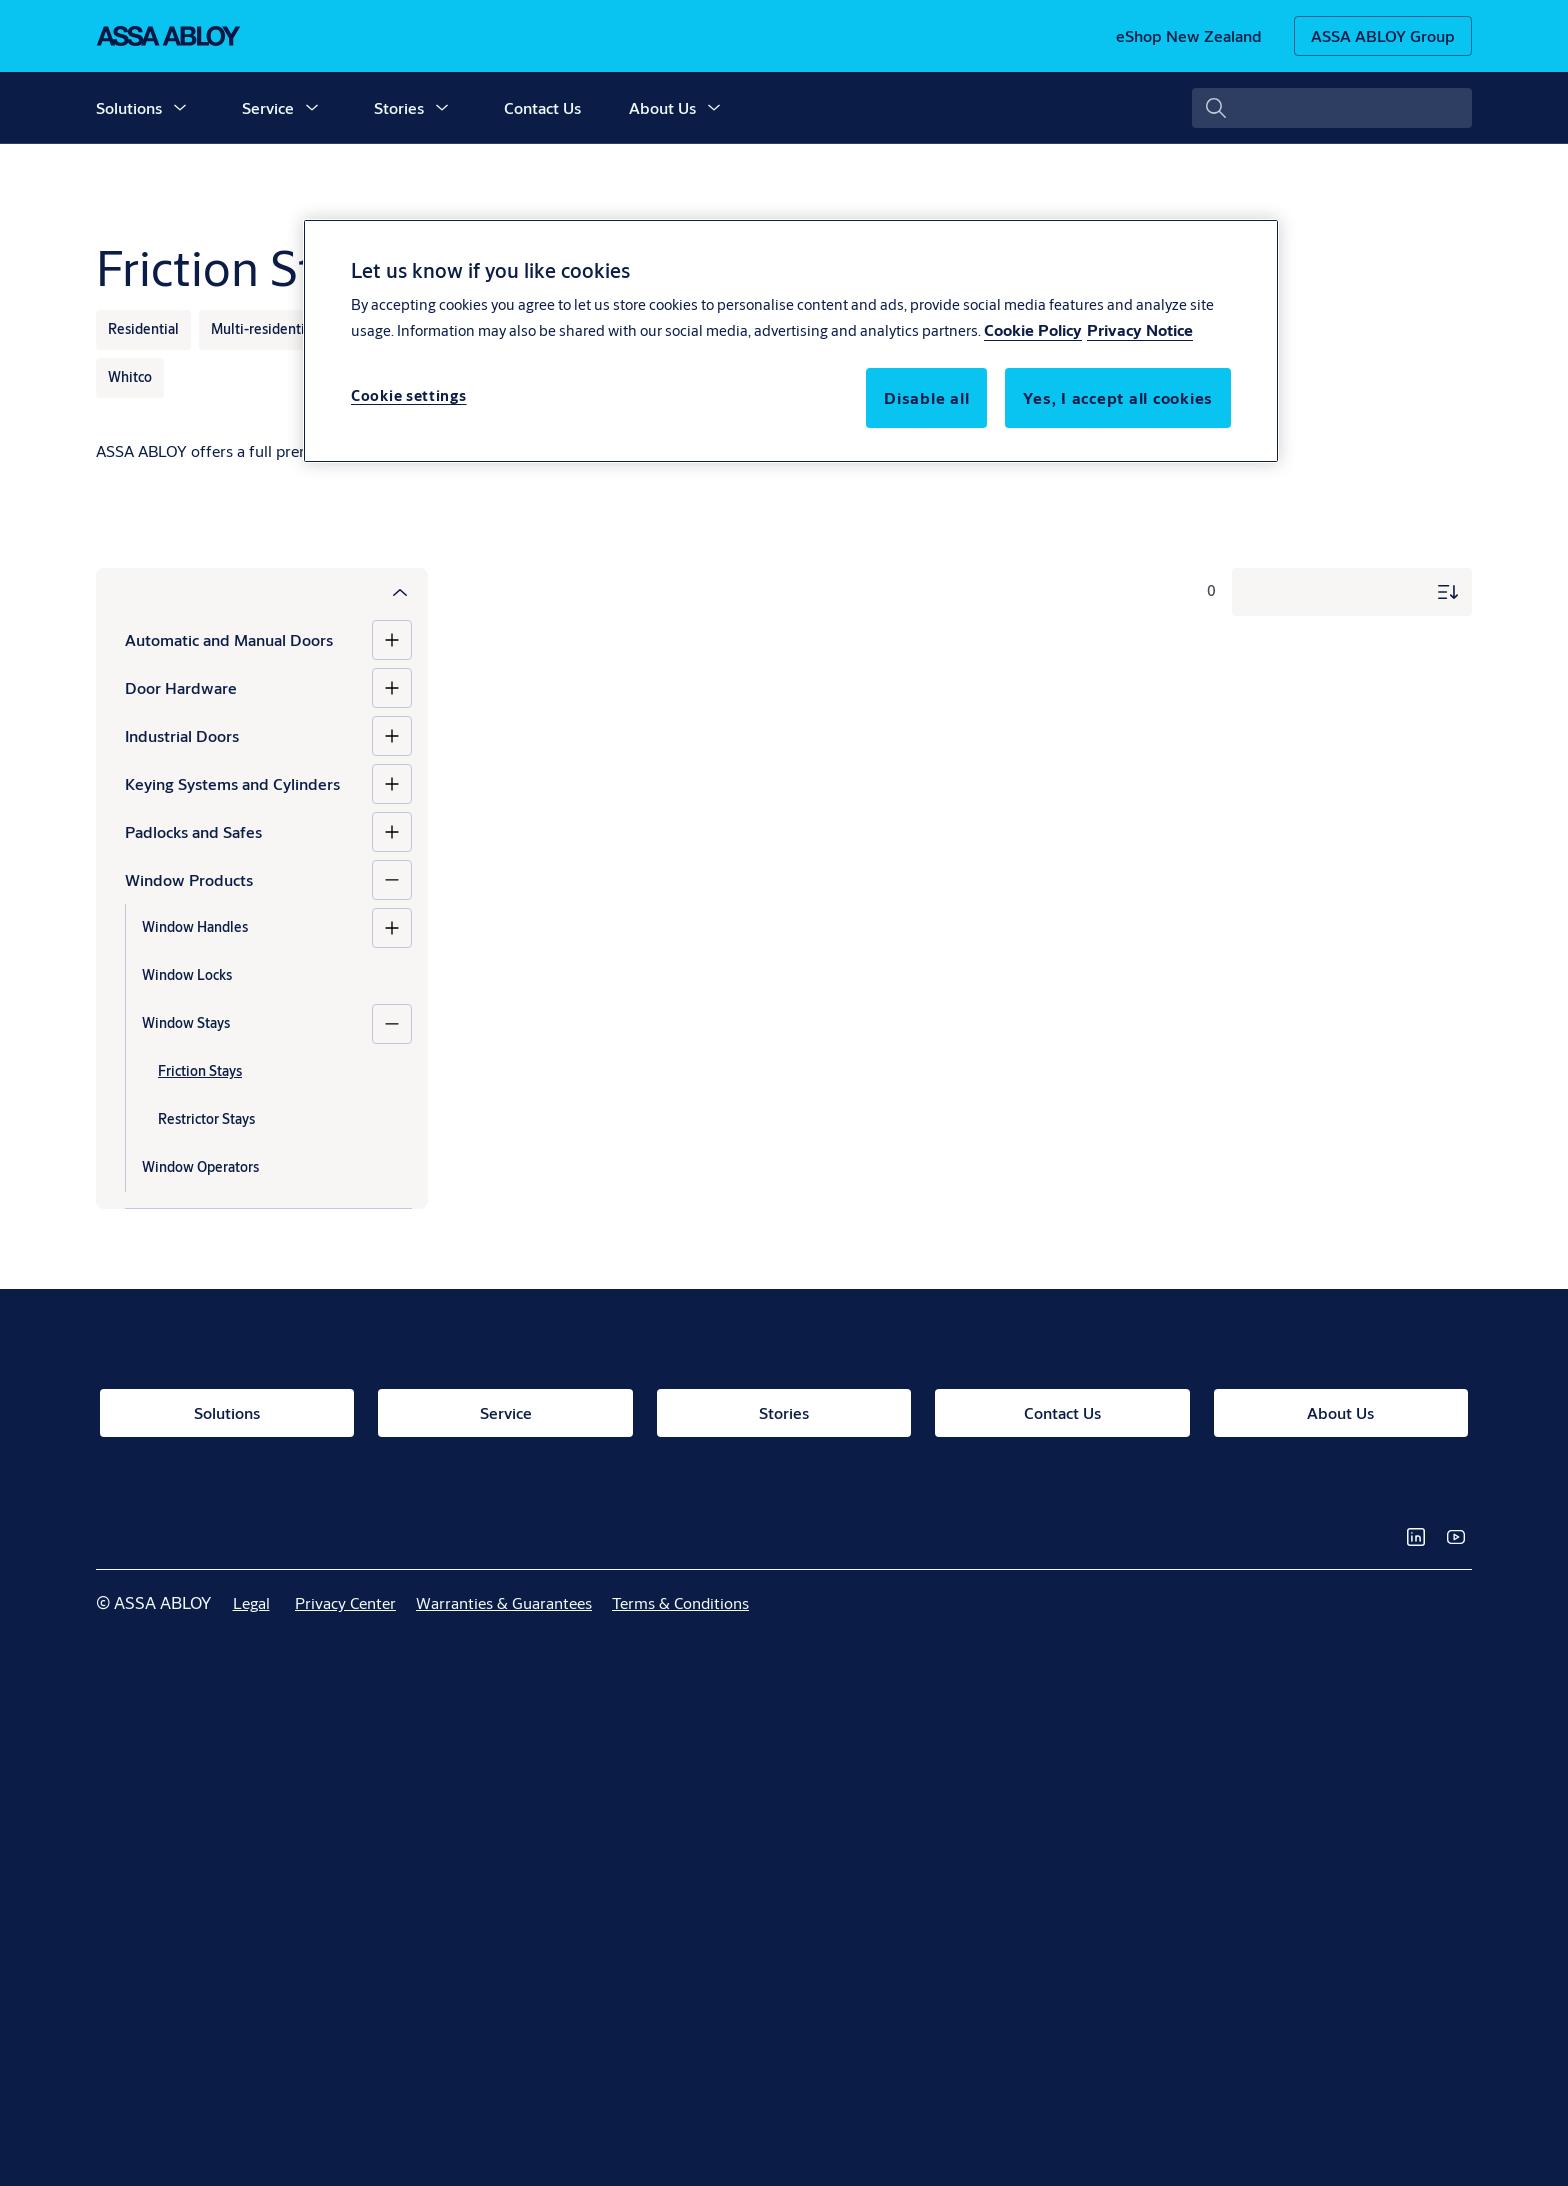  What do you see at coordinates (542, 107) in the screenshot?
I see `Contact Us` at bounding box center [542, 107].